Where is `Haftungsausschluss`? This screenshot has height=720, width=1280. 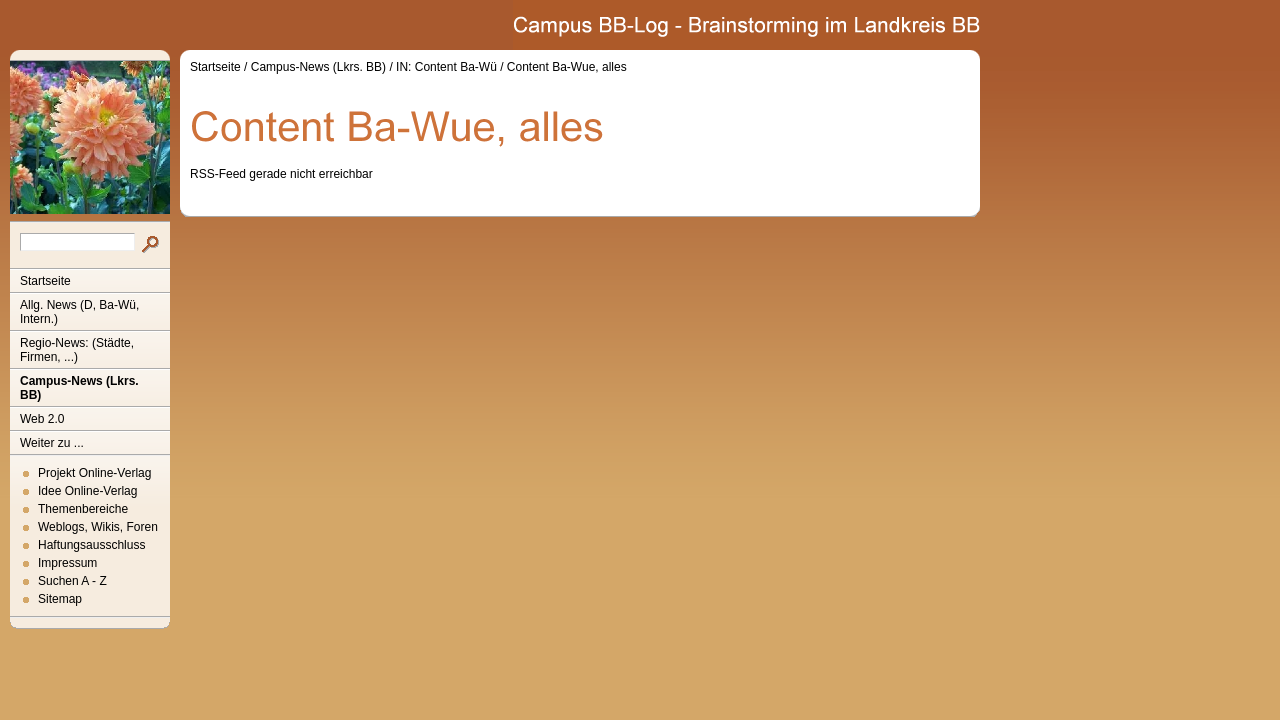 Haftungsausschluss is located at coordinates (91, 545).